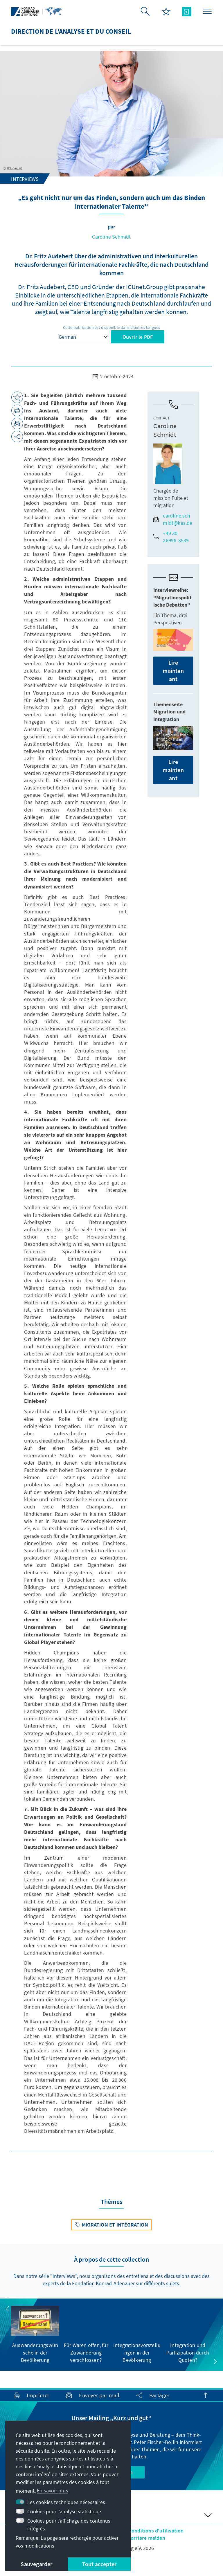  I want to click on Sauvegarder [button], so click(36, 2564).